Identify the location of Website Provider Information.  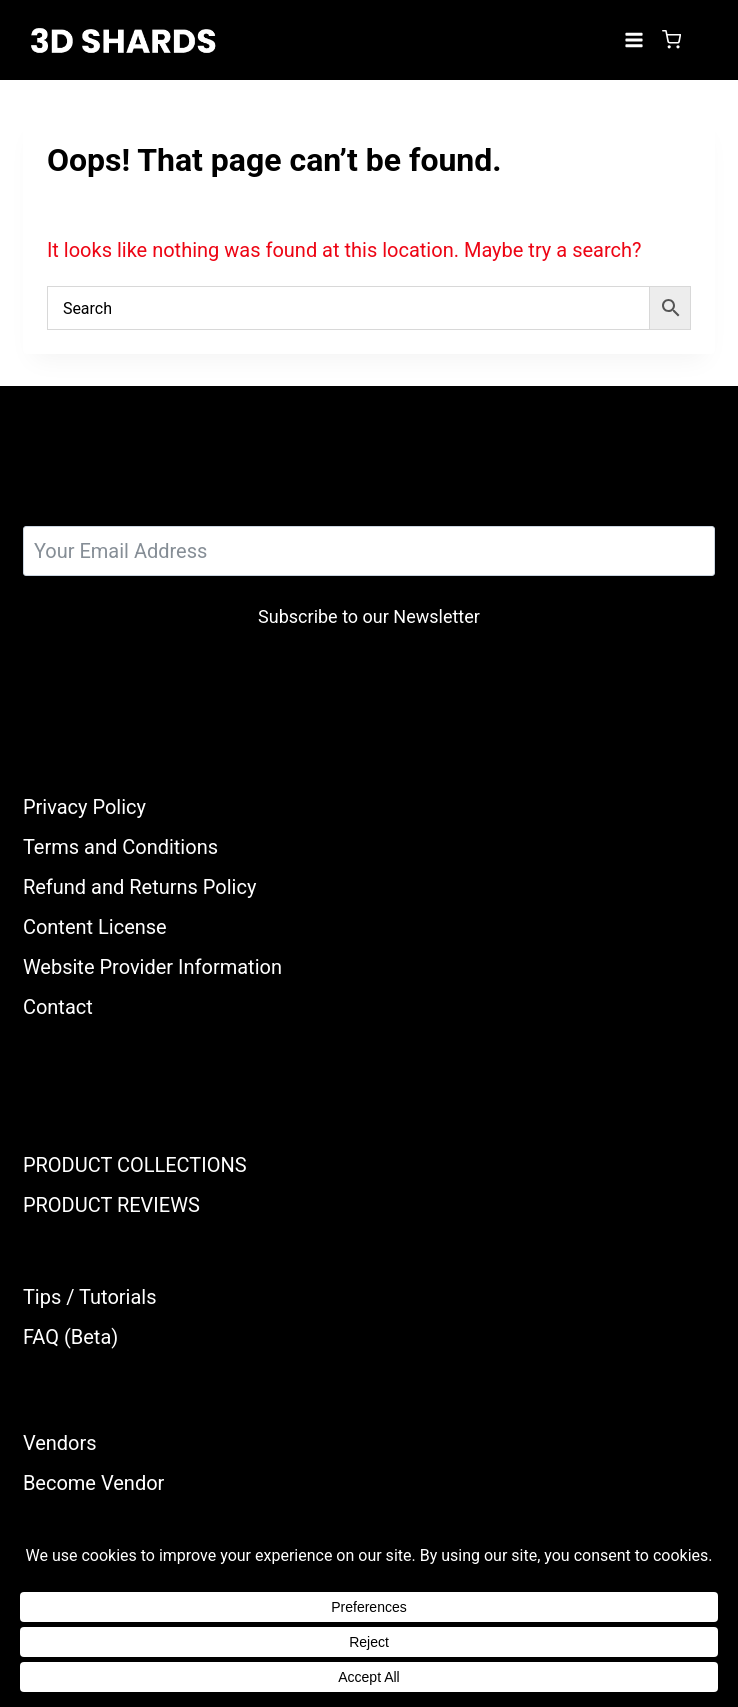
(152, 967).